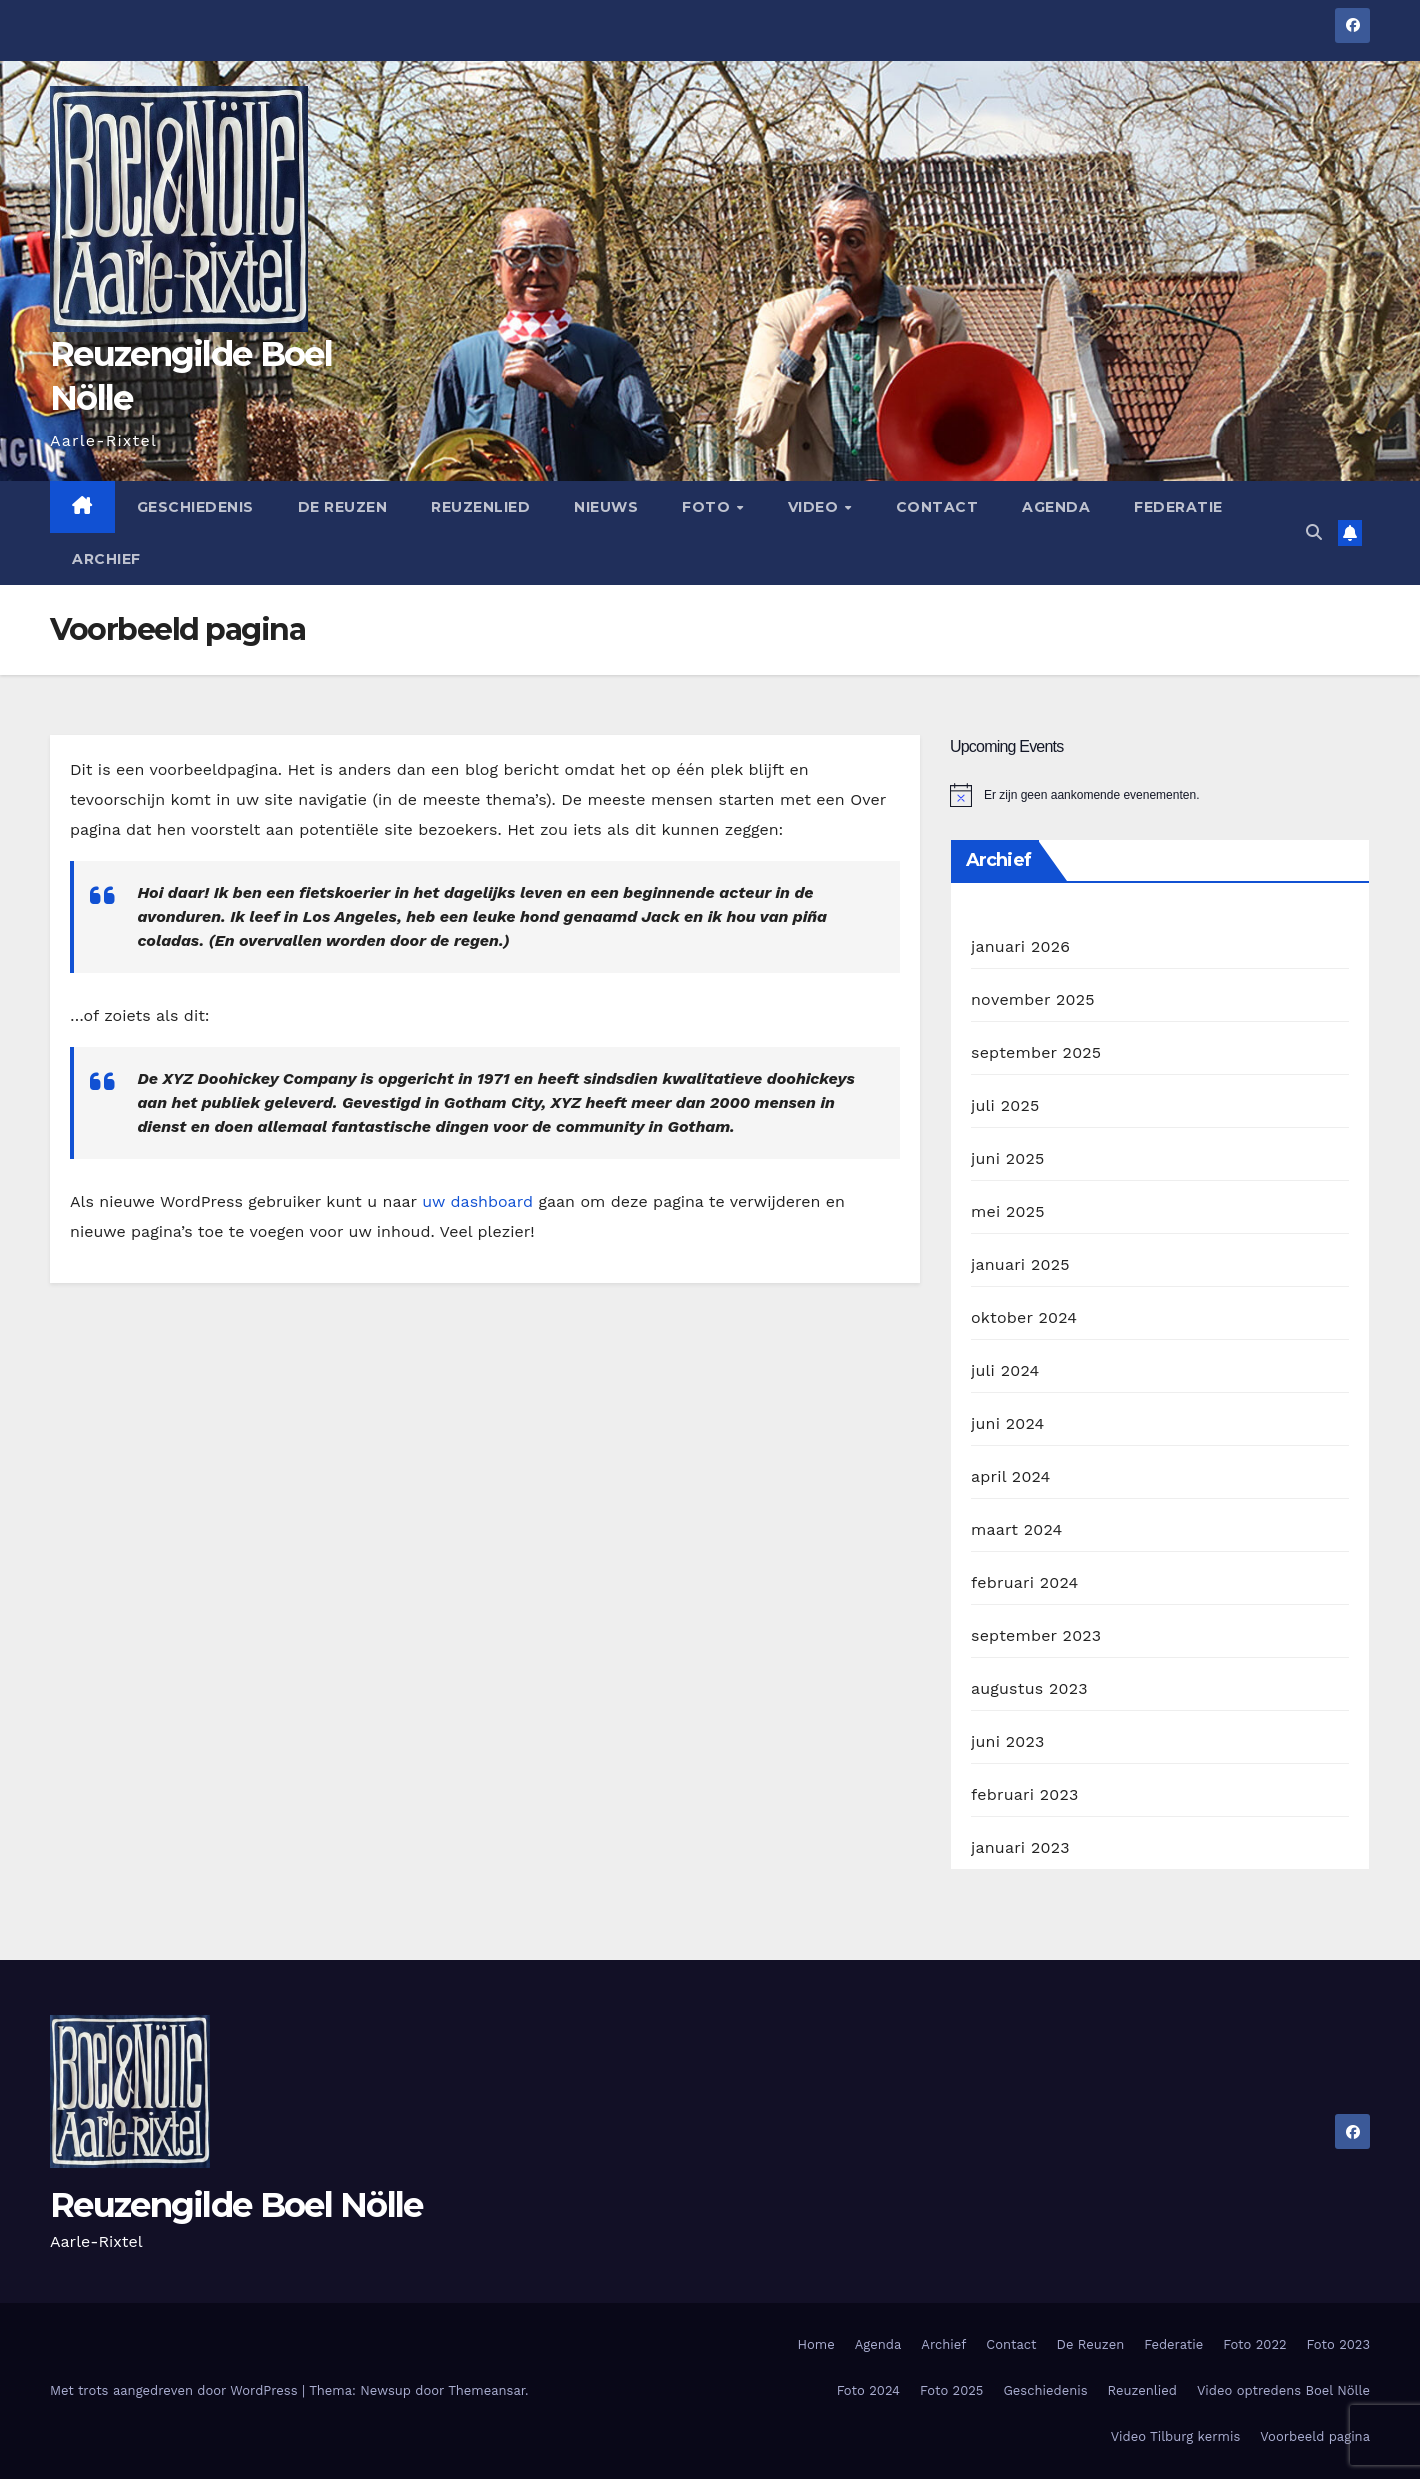 Image resolution: width=1420 pixels, height=2479 pixels. What do you see at coordinates (1314, 532) in the screenshot?
I see `[button]` at bounding box center [1314, 532].